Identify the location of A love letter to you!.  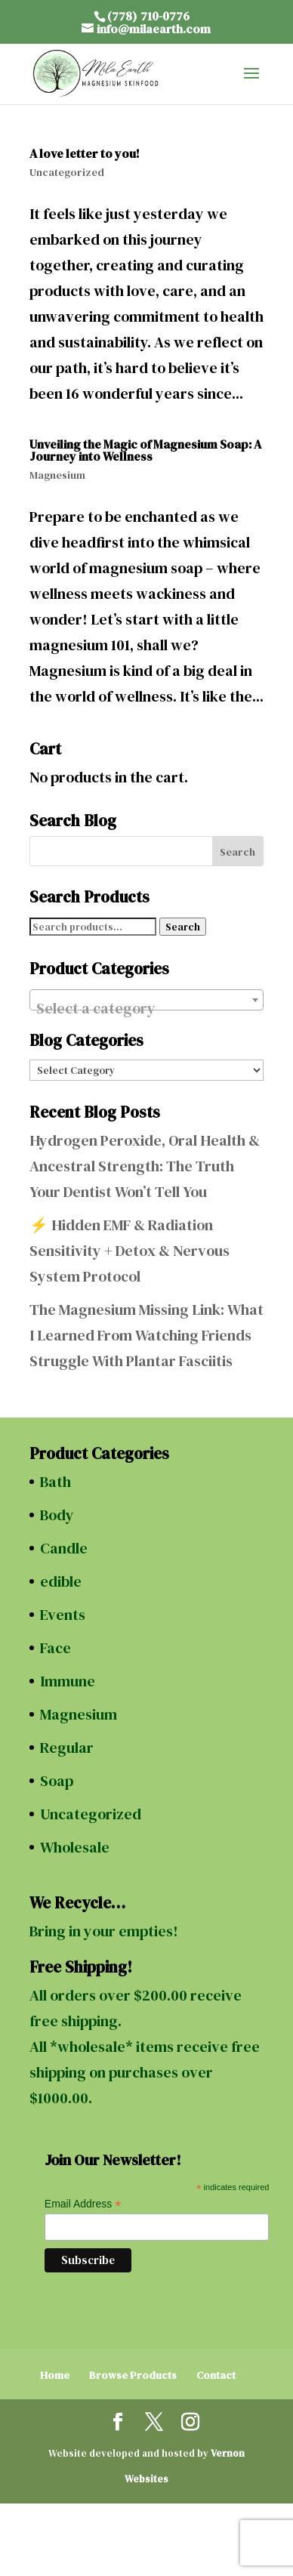
(84, 153).